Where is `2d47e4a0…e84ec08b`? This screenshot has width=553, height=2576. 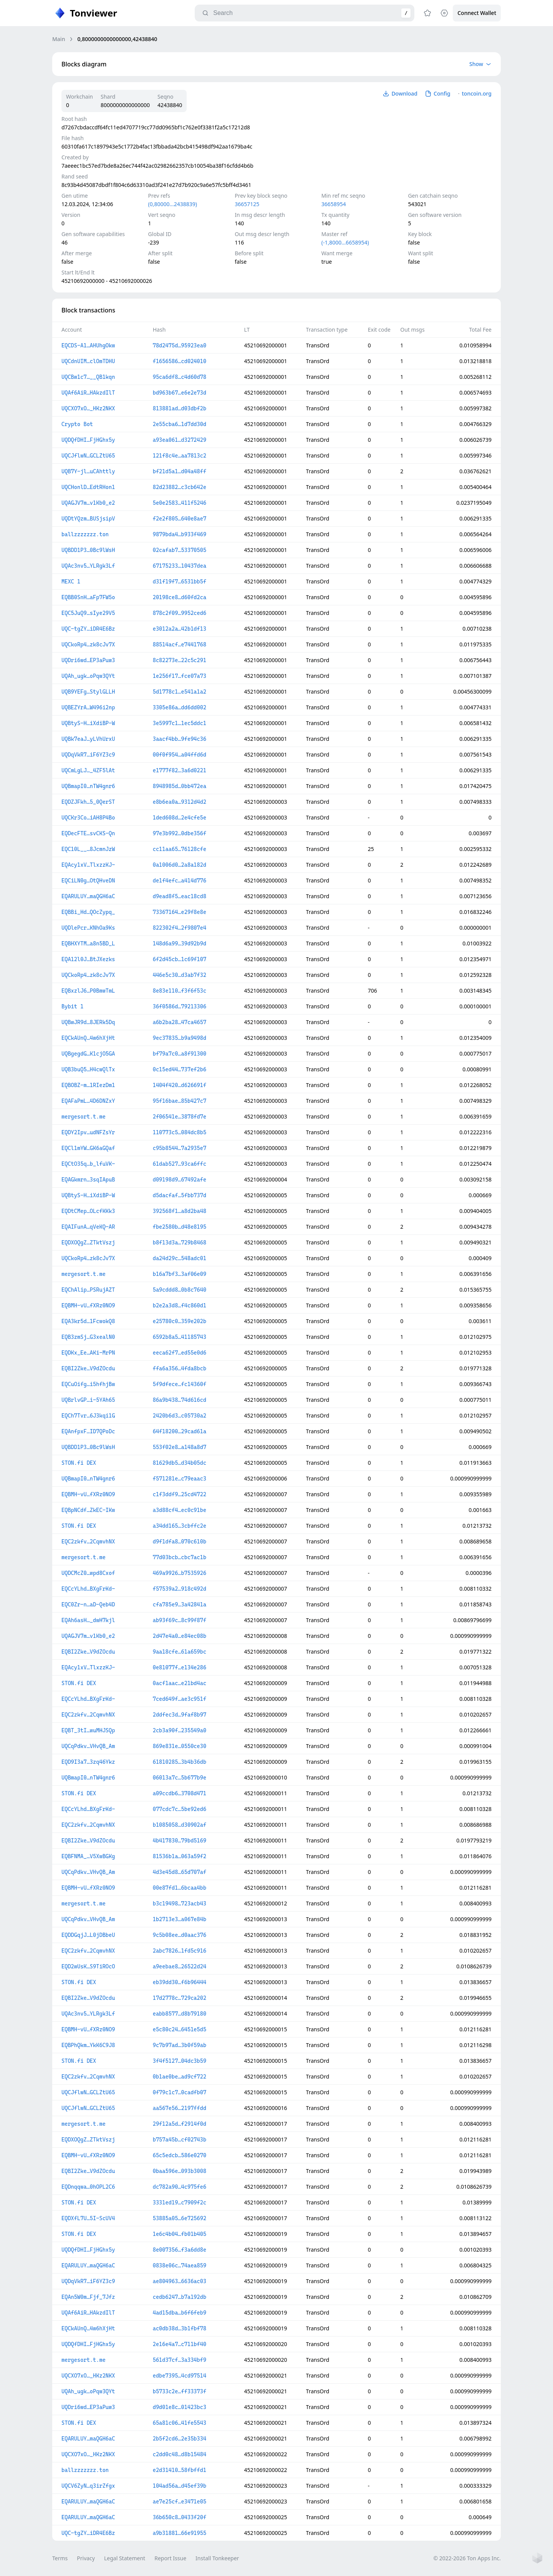
2d47e4a0…e84ec08b is located at coordinates (179, 1636).